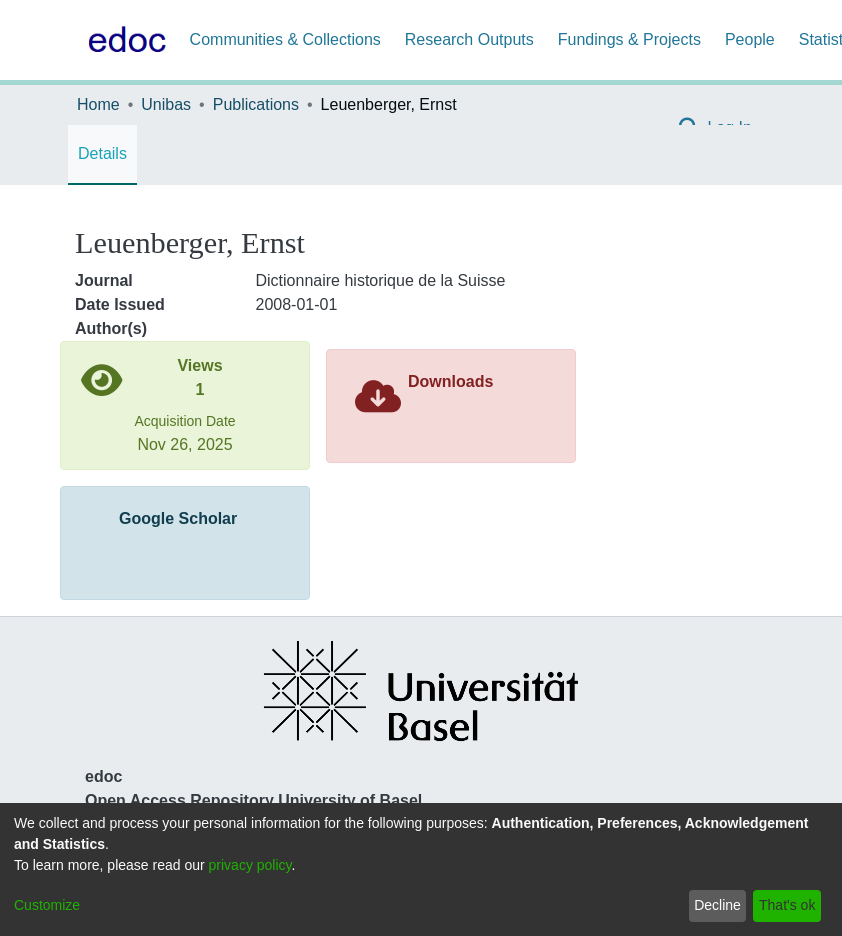 This screenshot has height=936, width=842. What do you see at coordinates (750, 39) in the screenshot?
I see `People [menuitem]` at bounding box center [750, 39].